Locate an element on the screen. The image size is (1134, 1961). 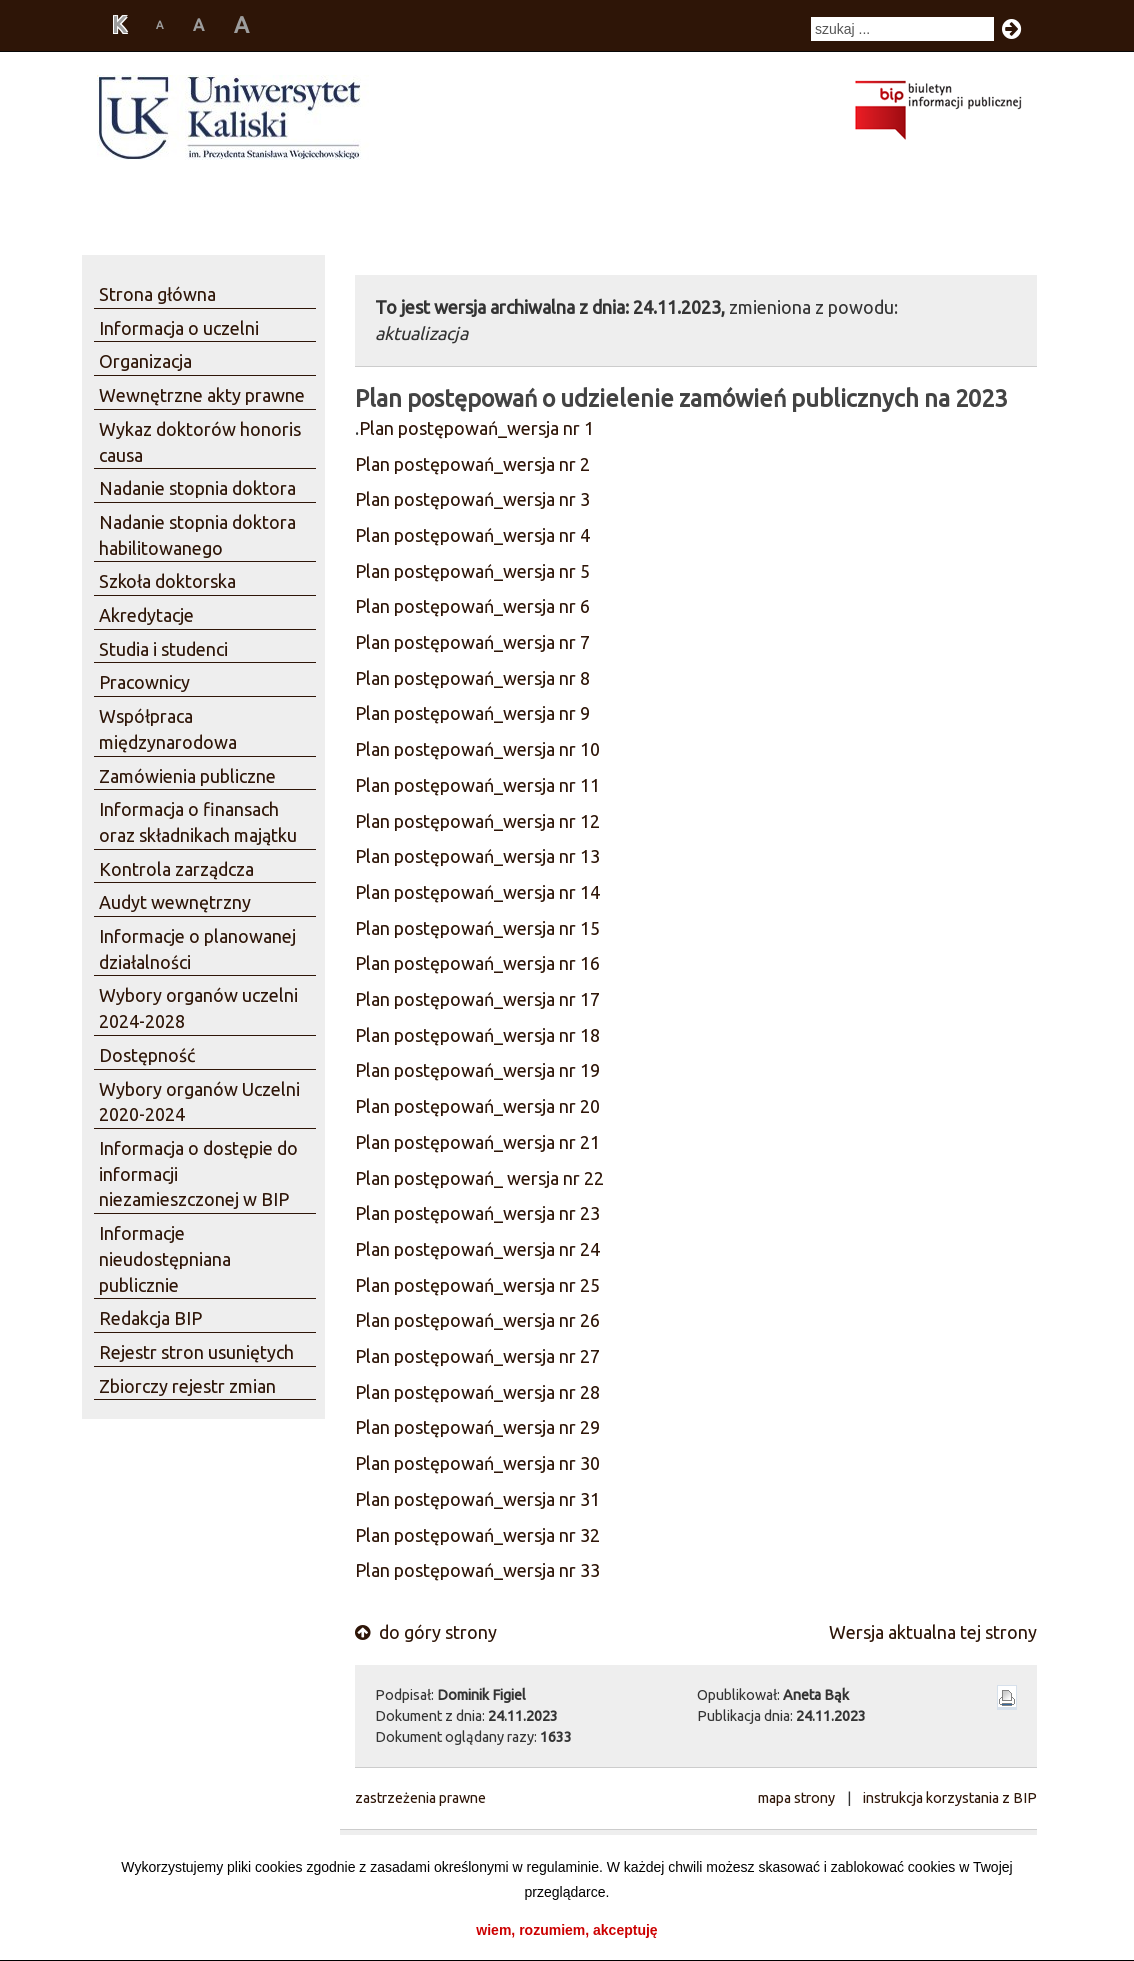
Plan postępowań_wersja nr 21 is located at coordinates (477, 1142).